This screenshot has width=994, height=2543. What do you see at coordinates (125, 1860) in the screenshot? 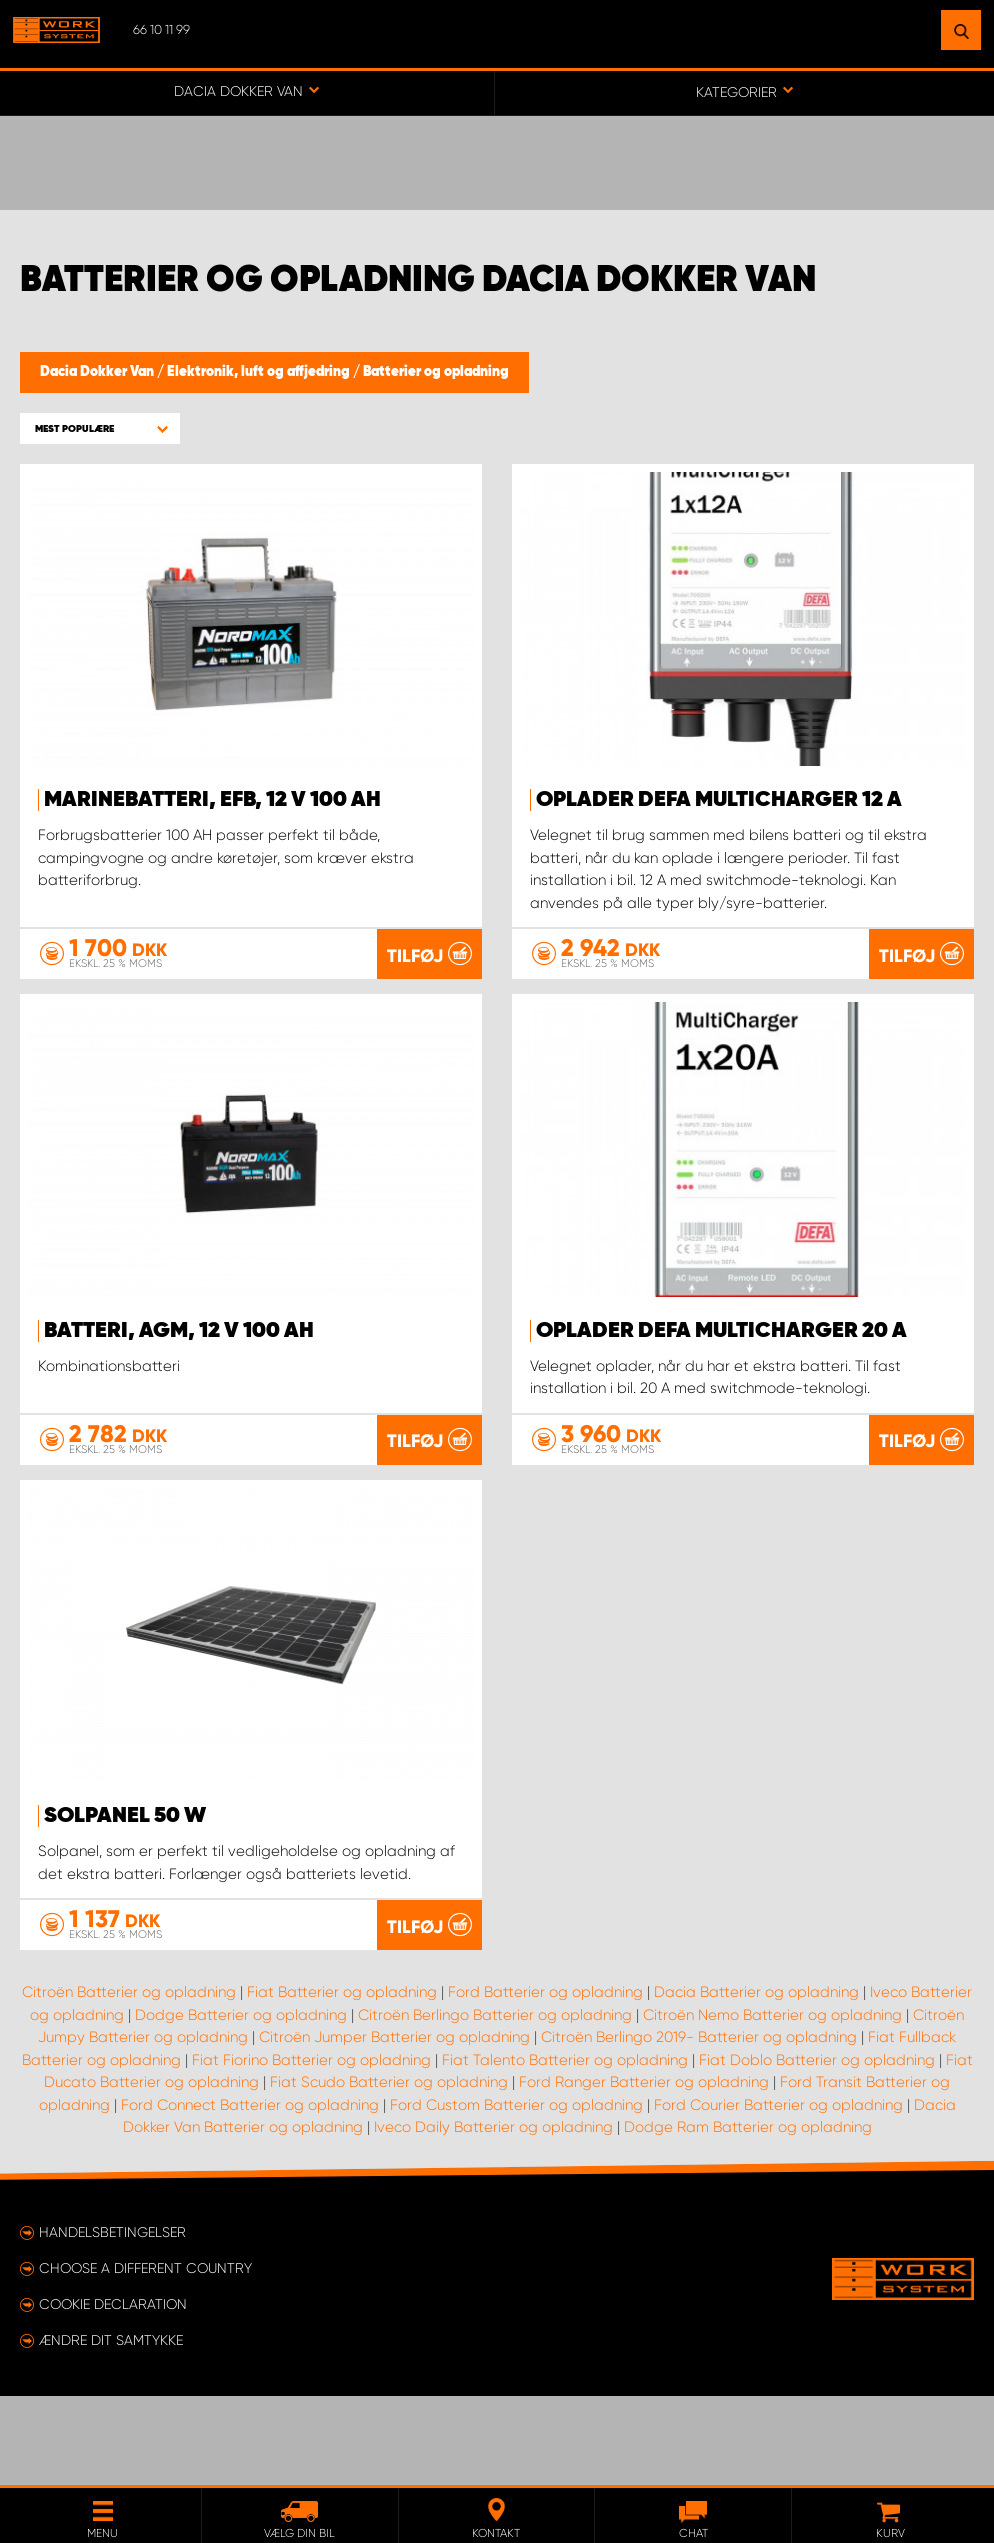
I see `Solpanel 50 W` at bounding box center [125, 1860].